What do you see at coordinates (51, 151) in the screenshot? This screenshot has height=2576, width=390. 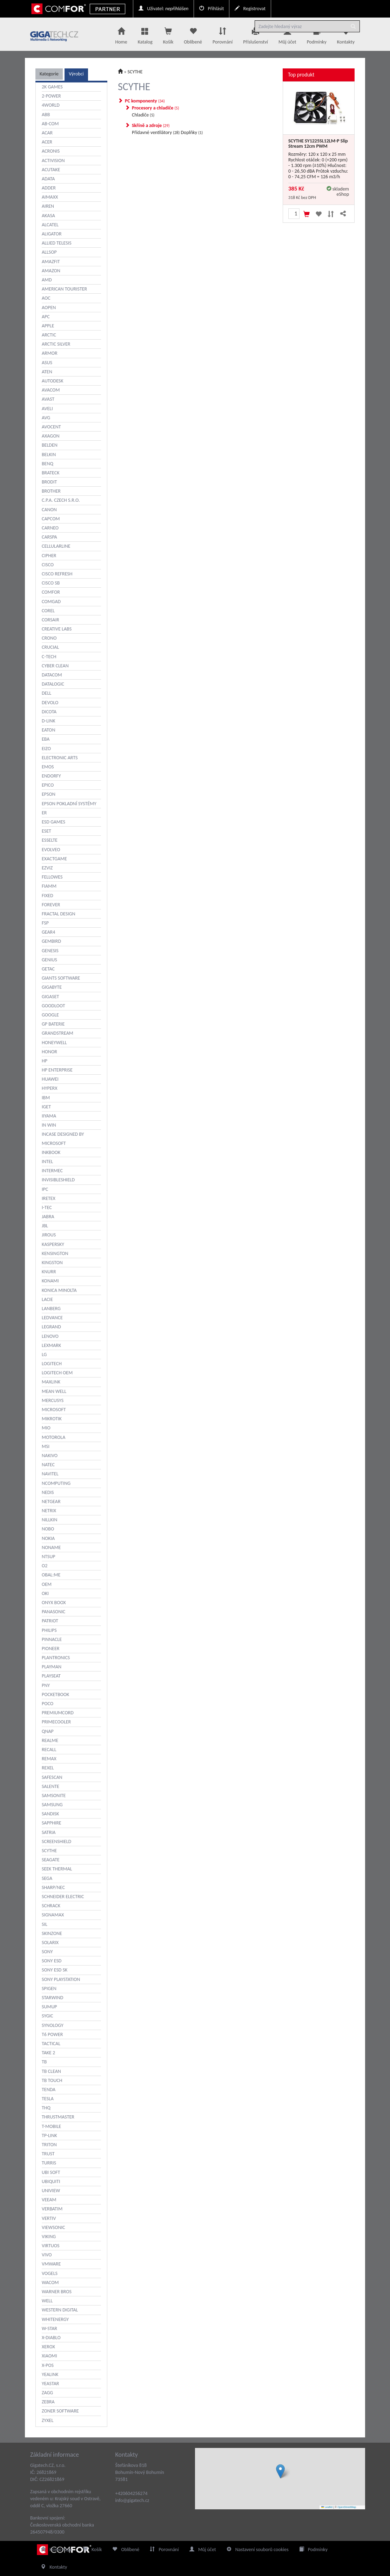 I see `ACRONIS` at bounding box center [51, 151].